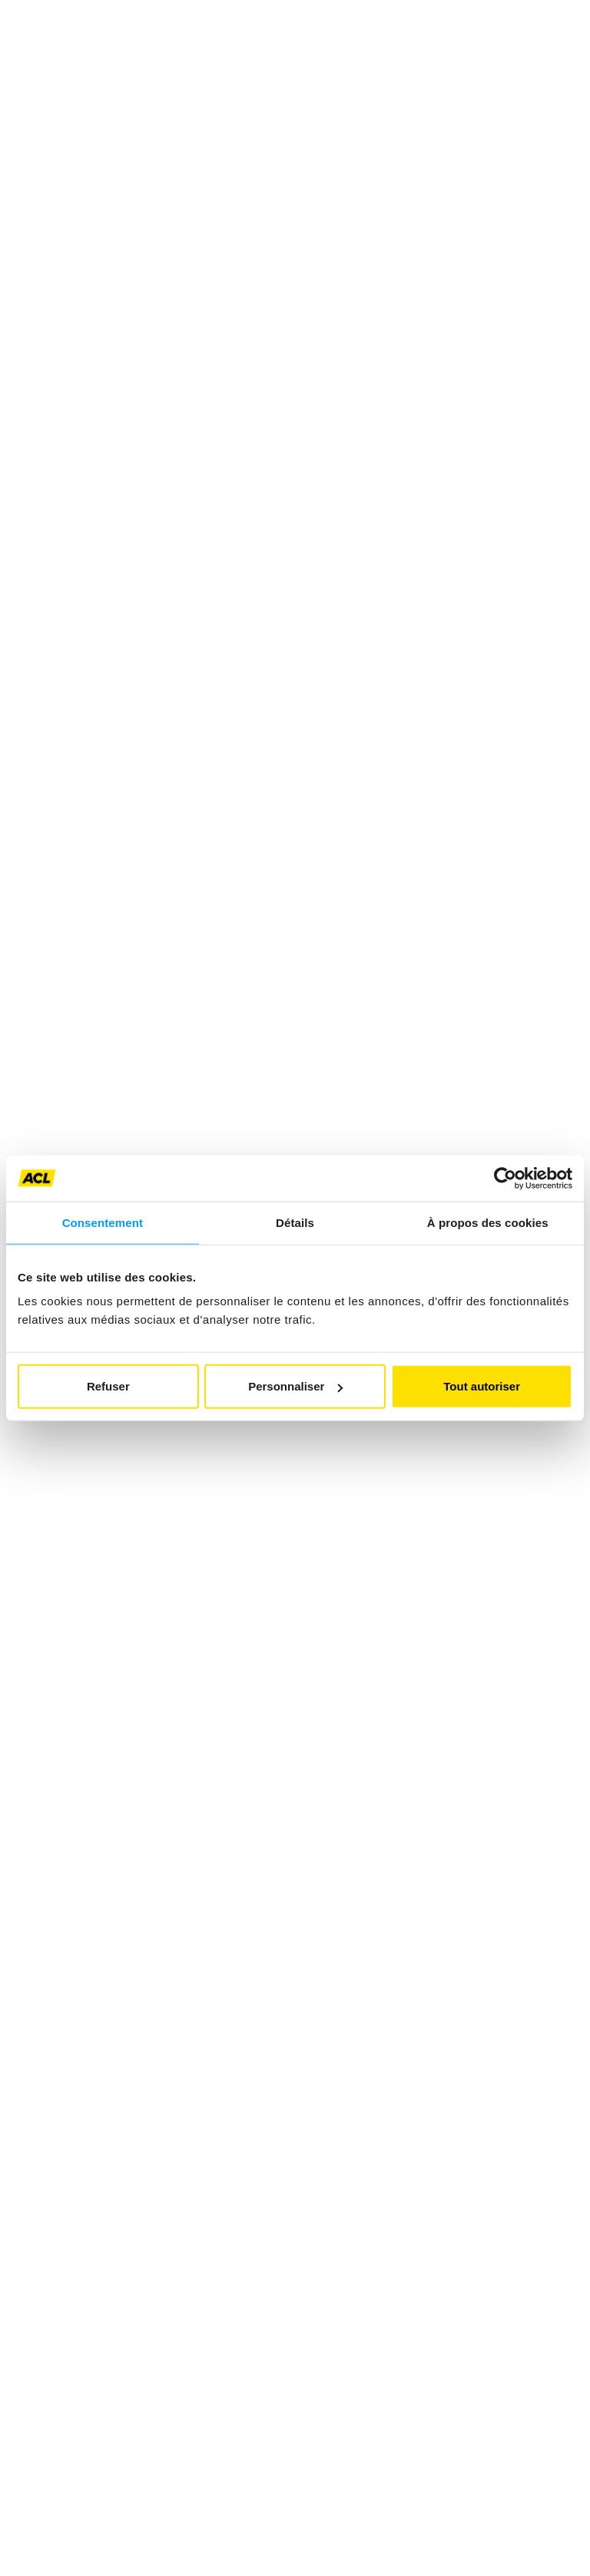 The height and width of the screenshot is (2576, 590). Describe the element at coordinates (488, 1221) in the screenshot. I see `À propos des cookies [tab]` at that location.